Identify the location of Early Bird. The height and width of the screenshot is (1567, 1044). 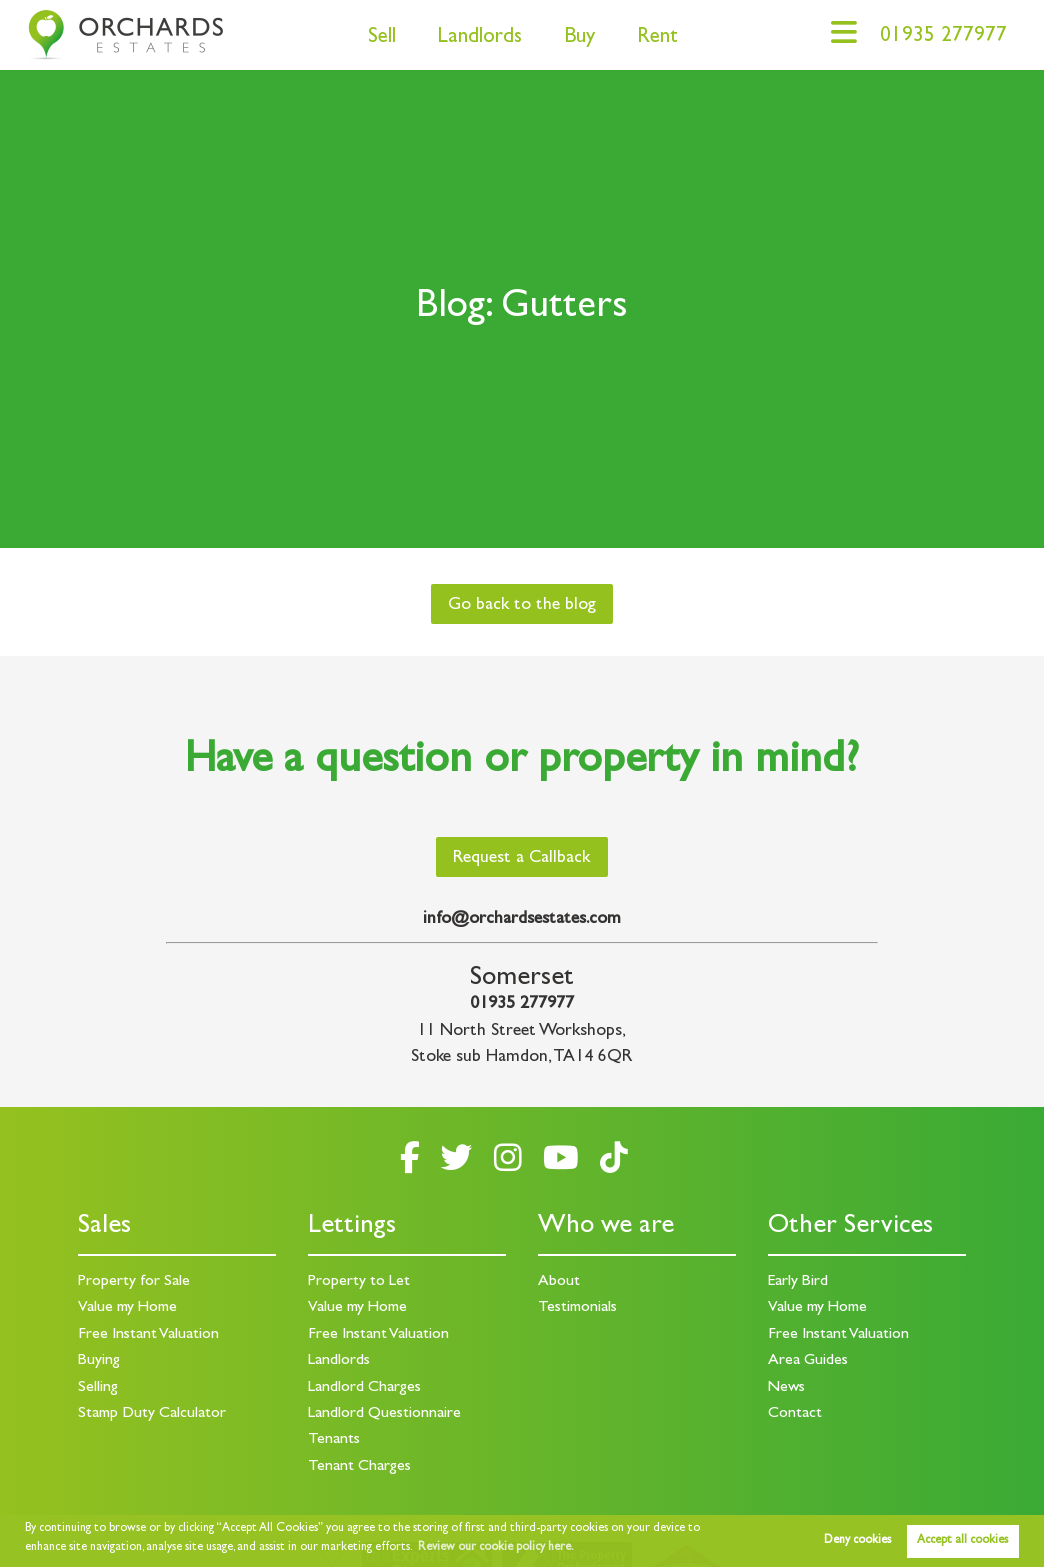
(798, 1282).